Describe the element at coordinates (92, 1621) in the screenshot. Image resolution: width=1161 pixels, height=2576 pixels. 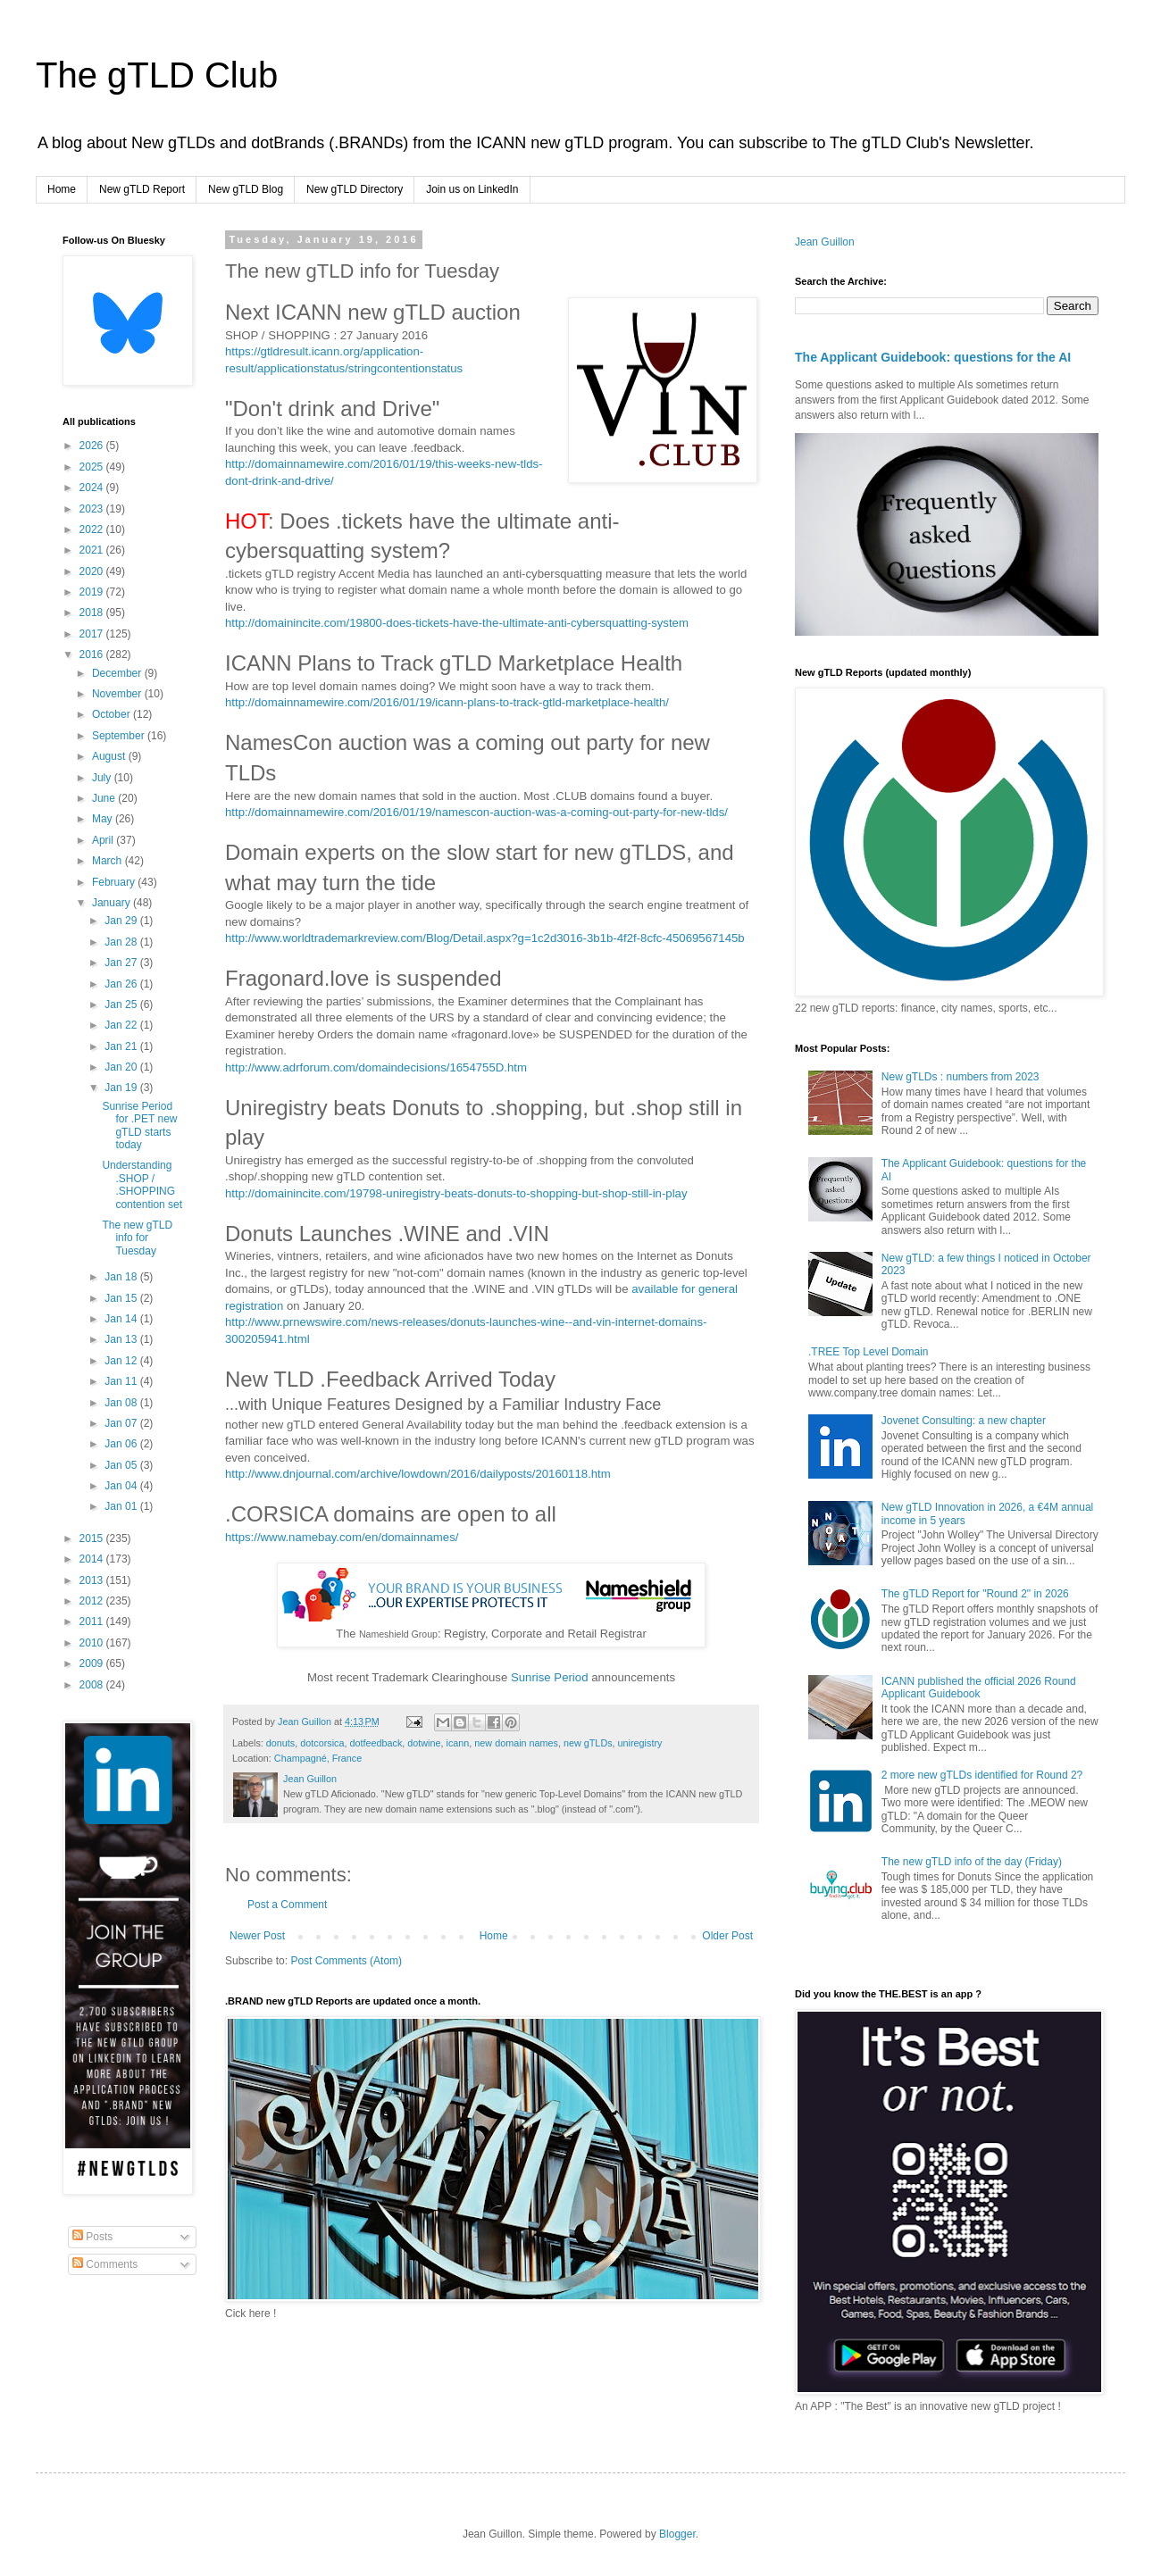
I see `2011` at that location.